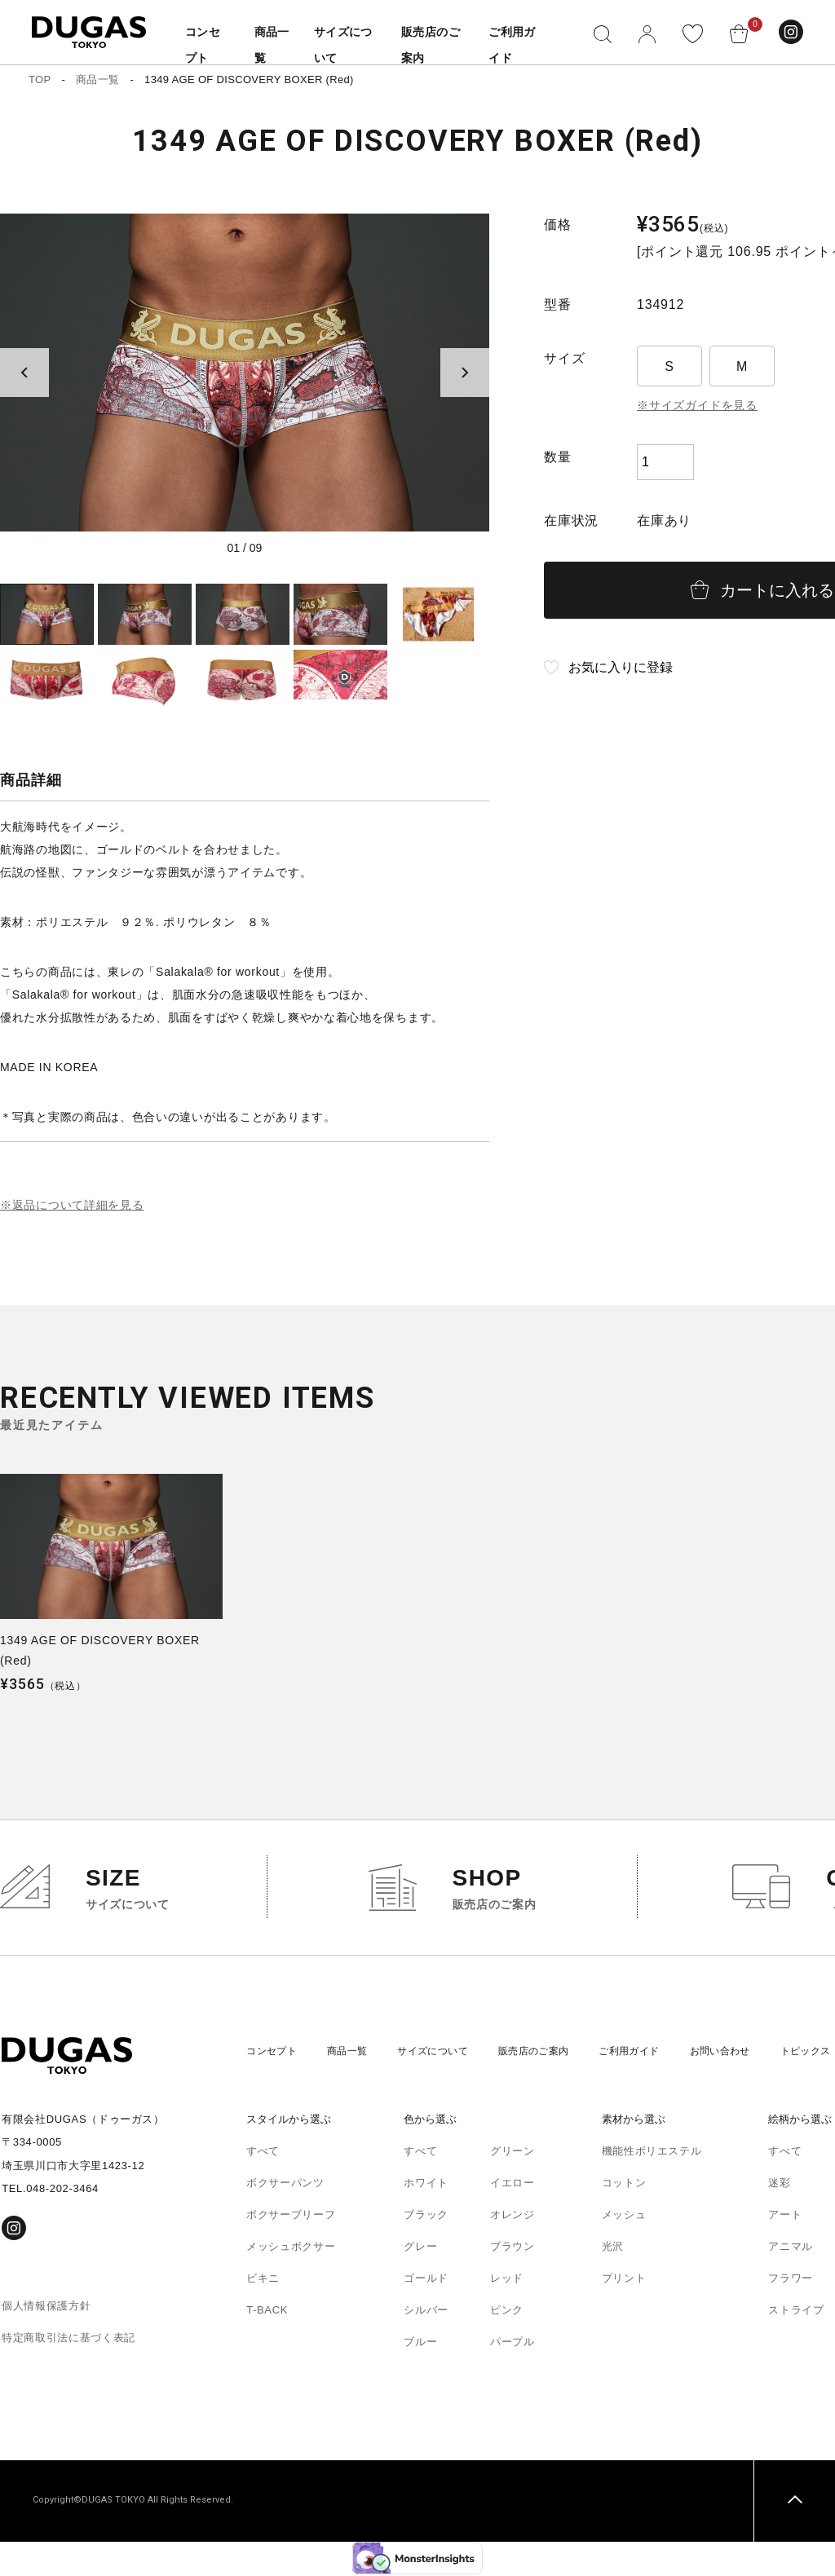 The height and width of the screenshot is (2576, 835). Describe the element at coordinates (697, 405) in the screenshot. I see `※サイズガイドを見る` at that location.